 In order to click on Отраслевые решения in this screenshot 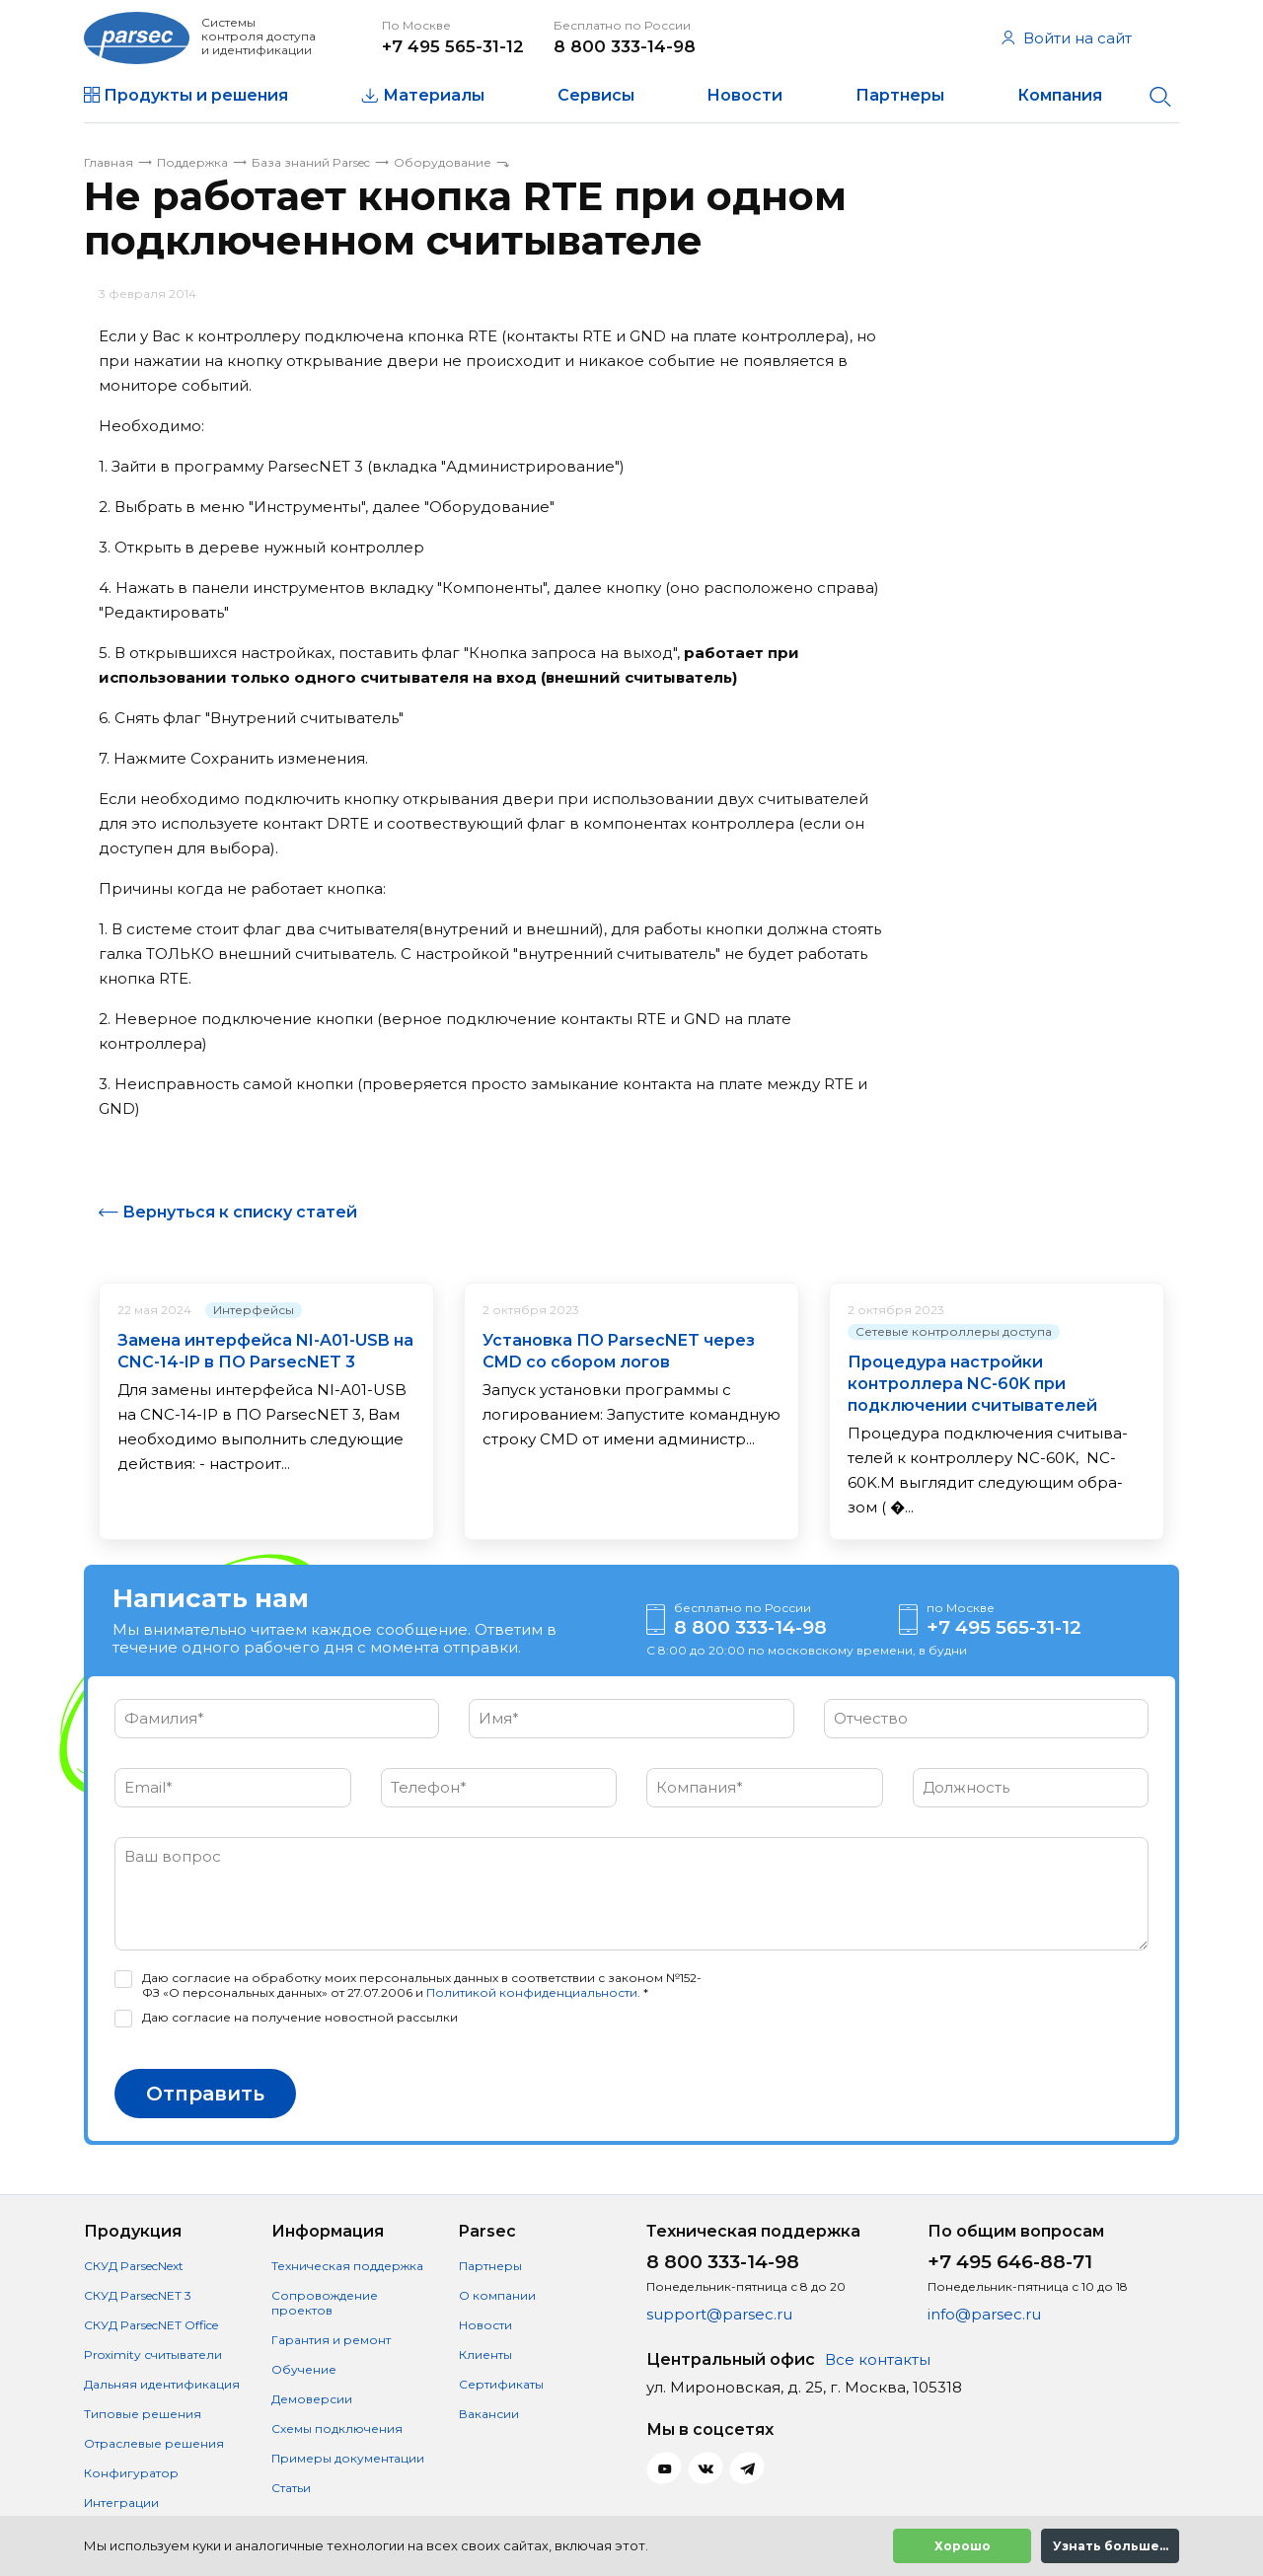, I will do `click(154, 2443)`.